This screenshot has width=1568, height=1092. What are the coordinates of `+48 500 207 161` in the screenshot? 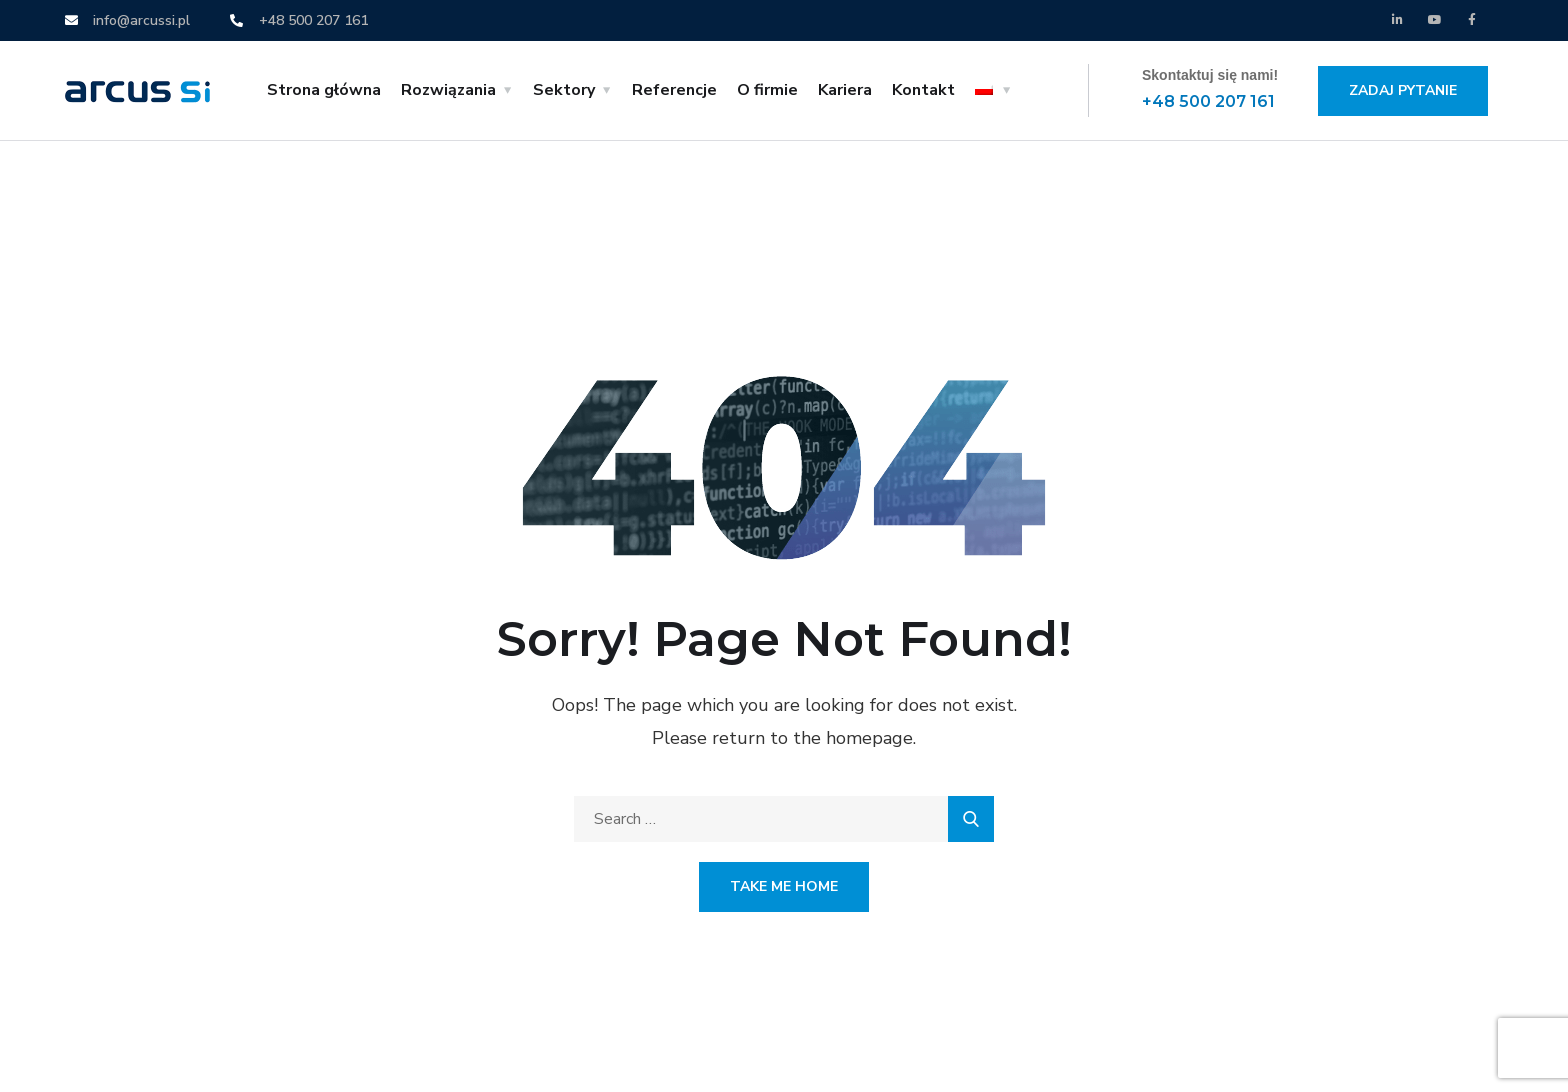 It's located at (1208, 101).